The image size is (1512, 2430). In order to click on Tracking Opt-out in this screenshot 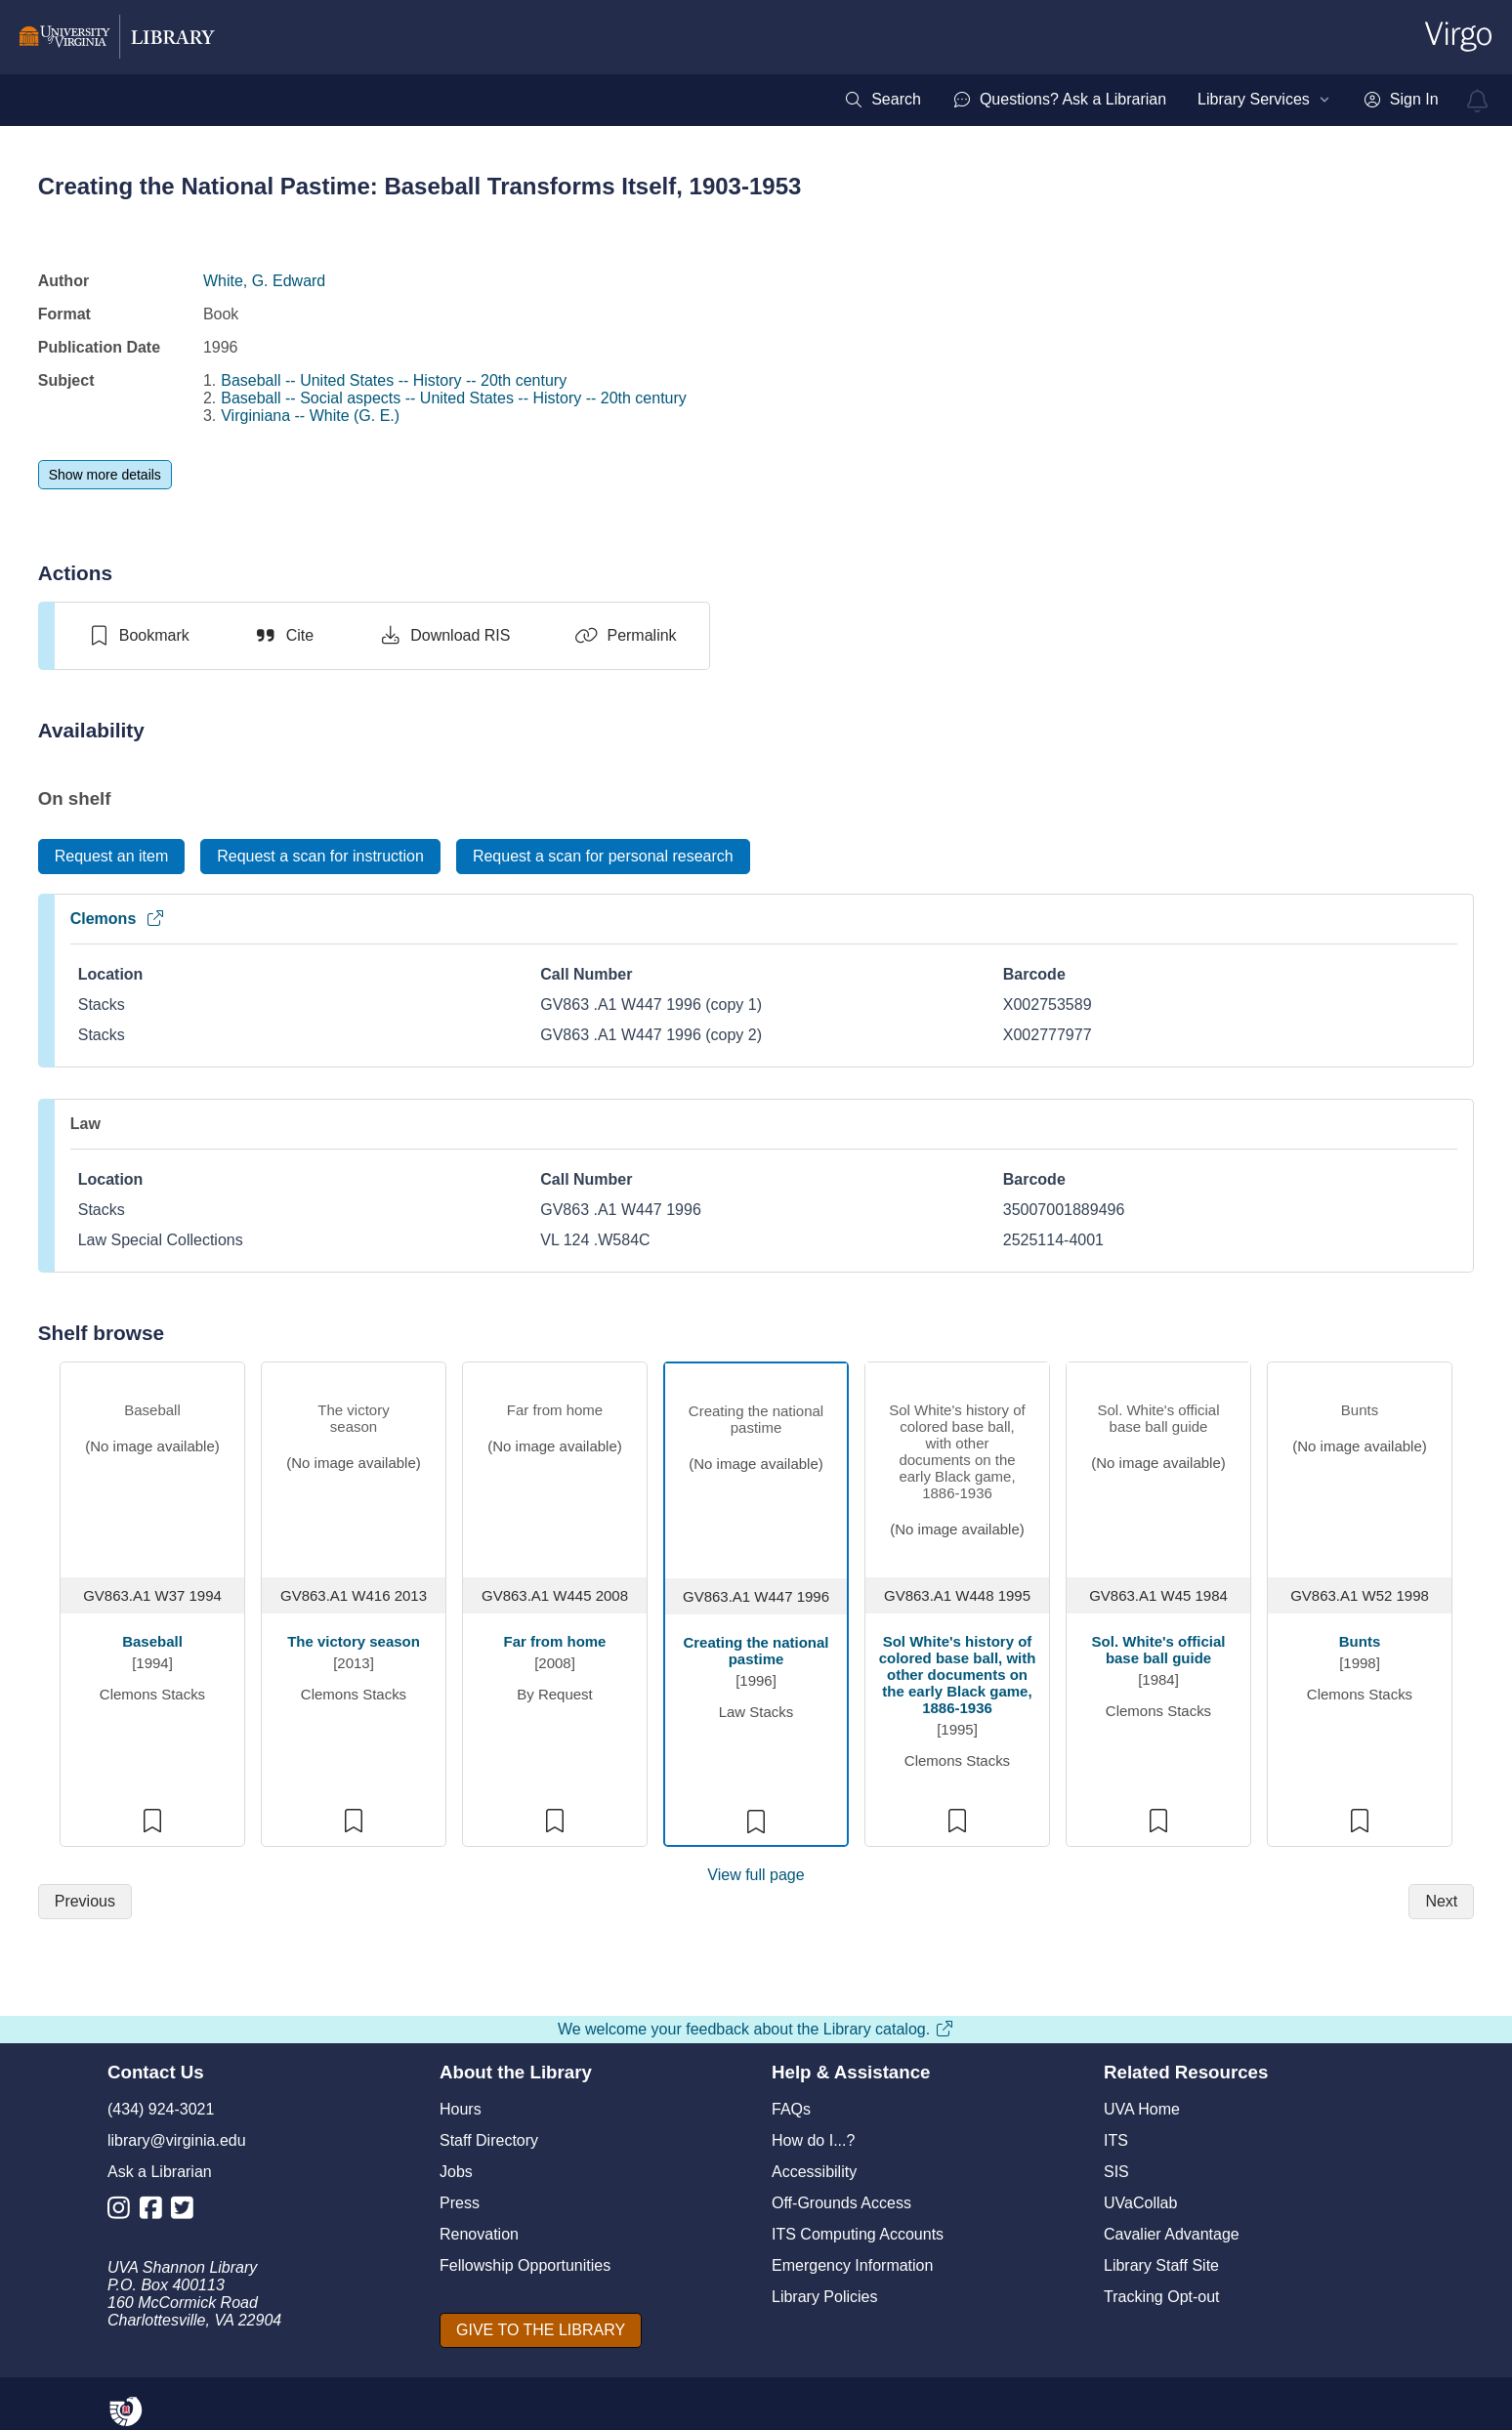, I will do `click(1162, 2296)`.